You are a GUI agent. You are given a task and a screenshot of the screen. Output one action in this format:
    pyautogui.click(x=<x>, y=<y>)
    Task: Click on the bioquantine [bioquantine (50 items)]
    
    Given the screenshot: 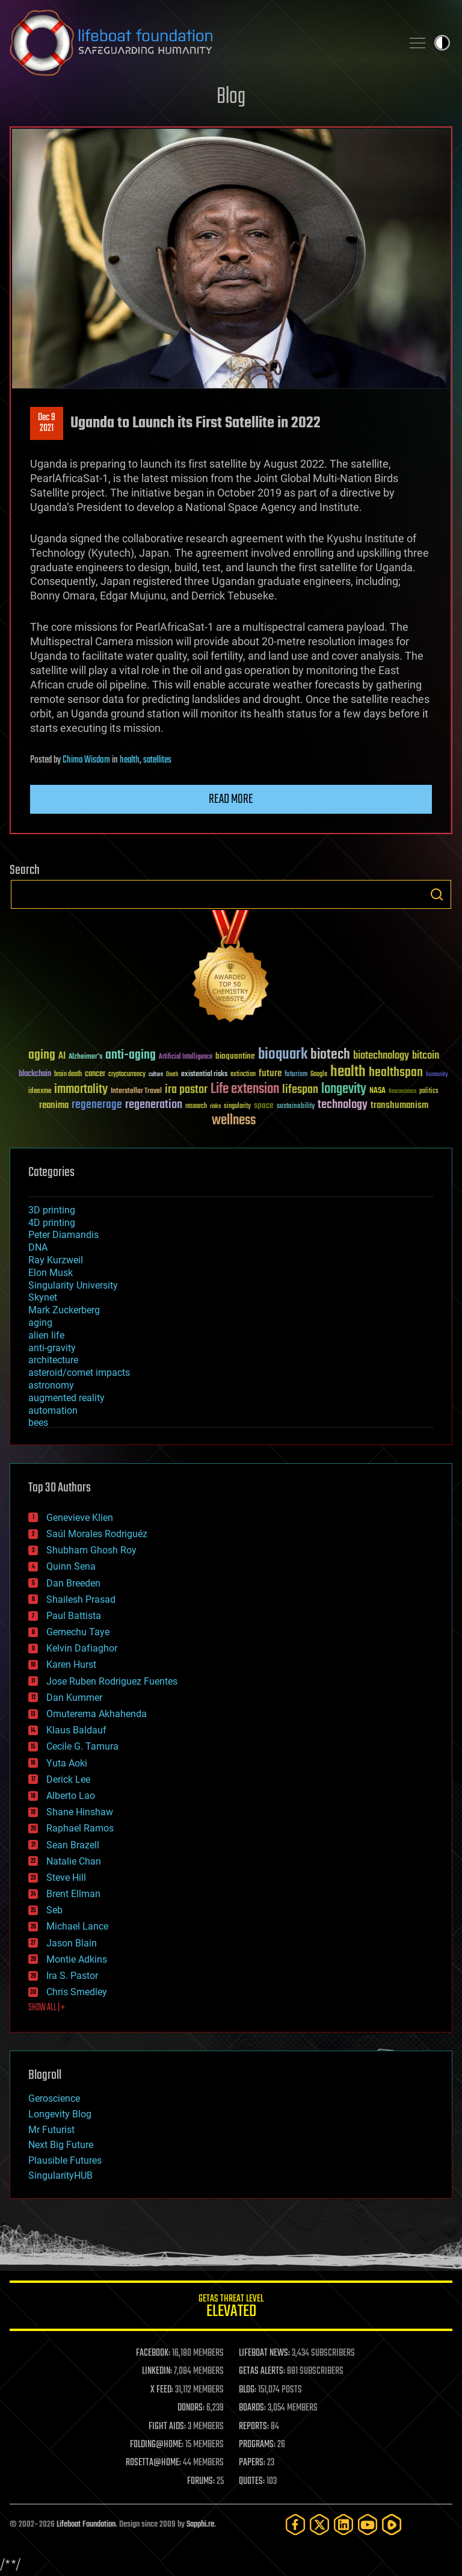 What is the action you would take?
    pyautogui.click(x=235, y=1056)
    